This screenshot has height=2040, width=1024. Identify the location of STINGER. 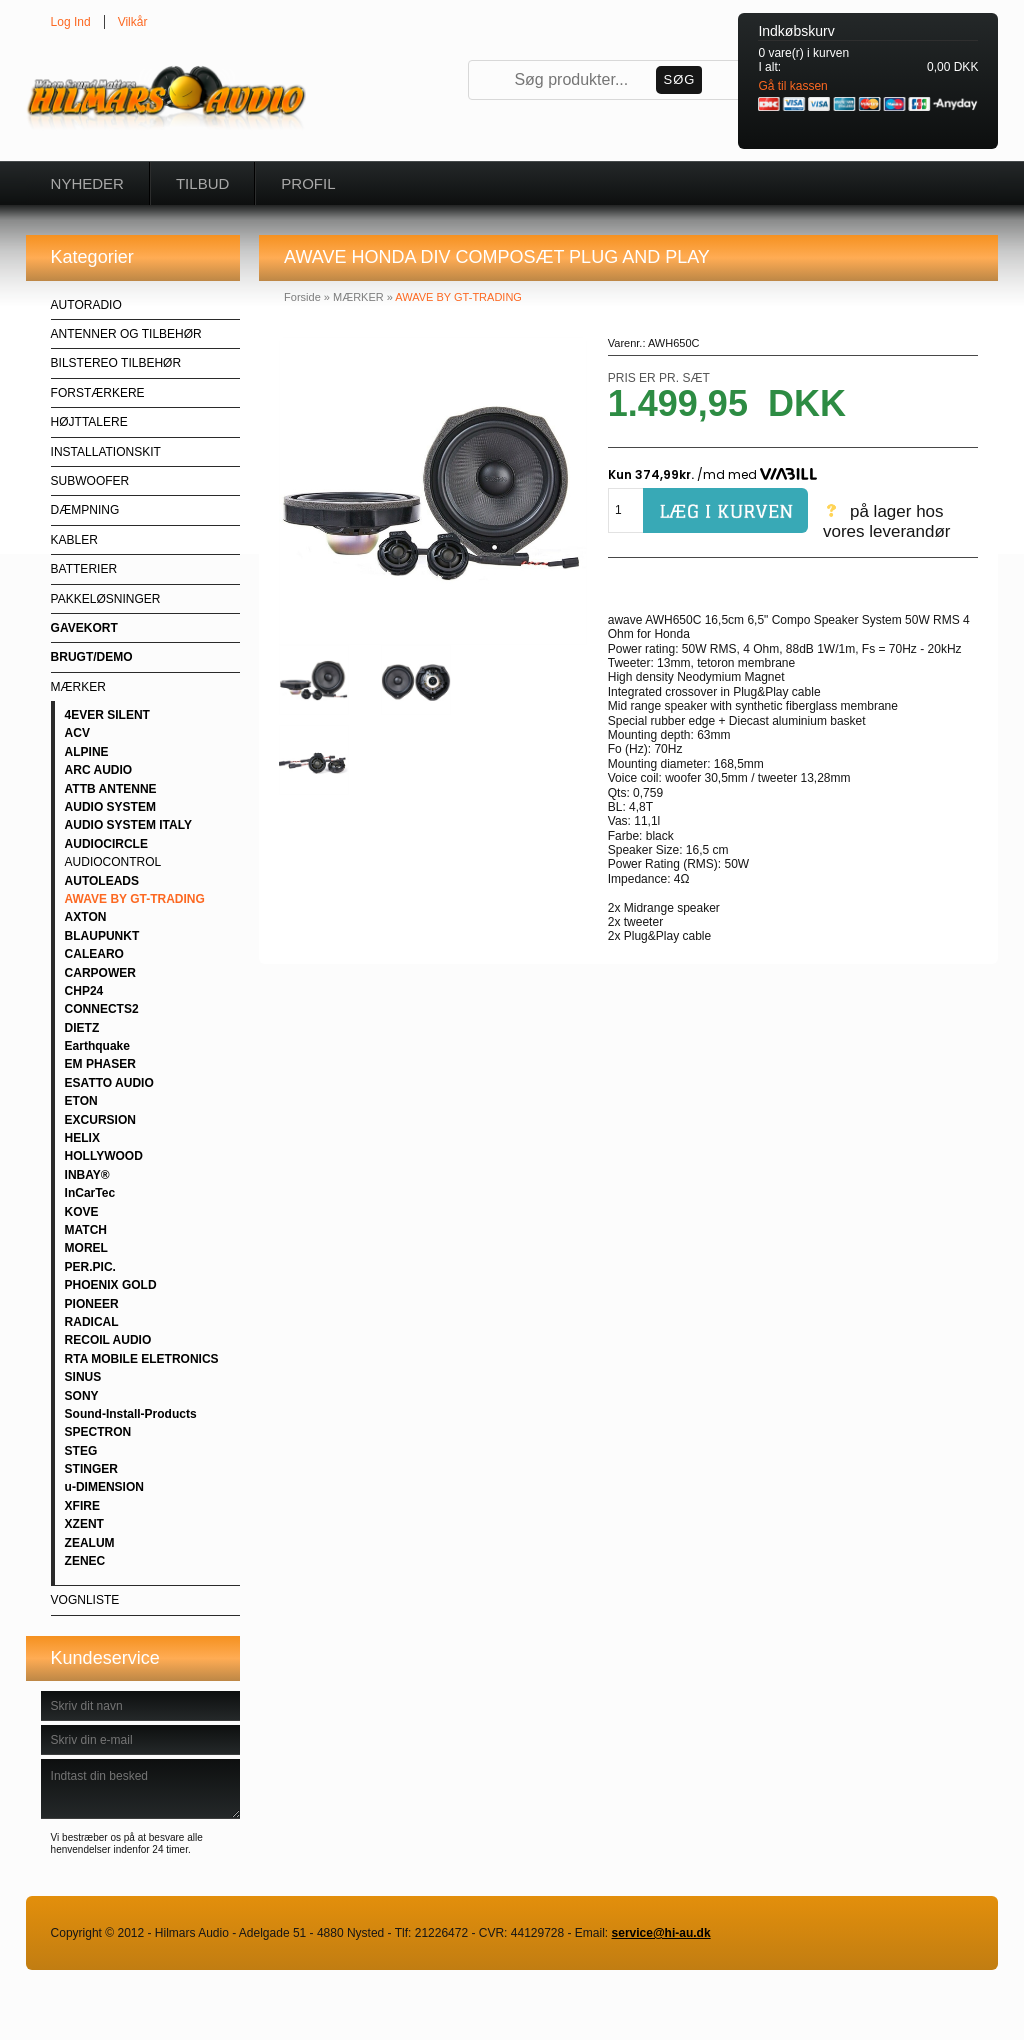
(91, 1469).